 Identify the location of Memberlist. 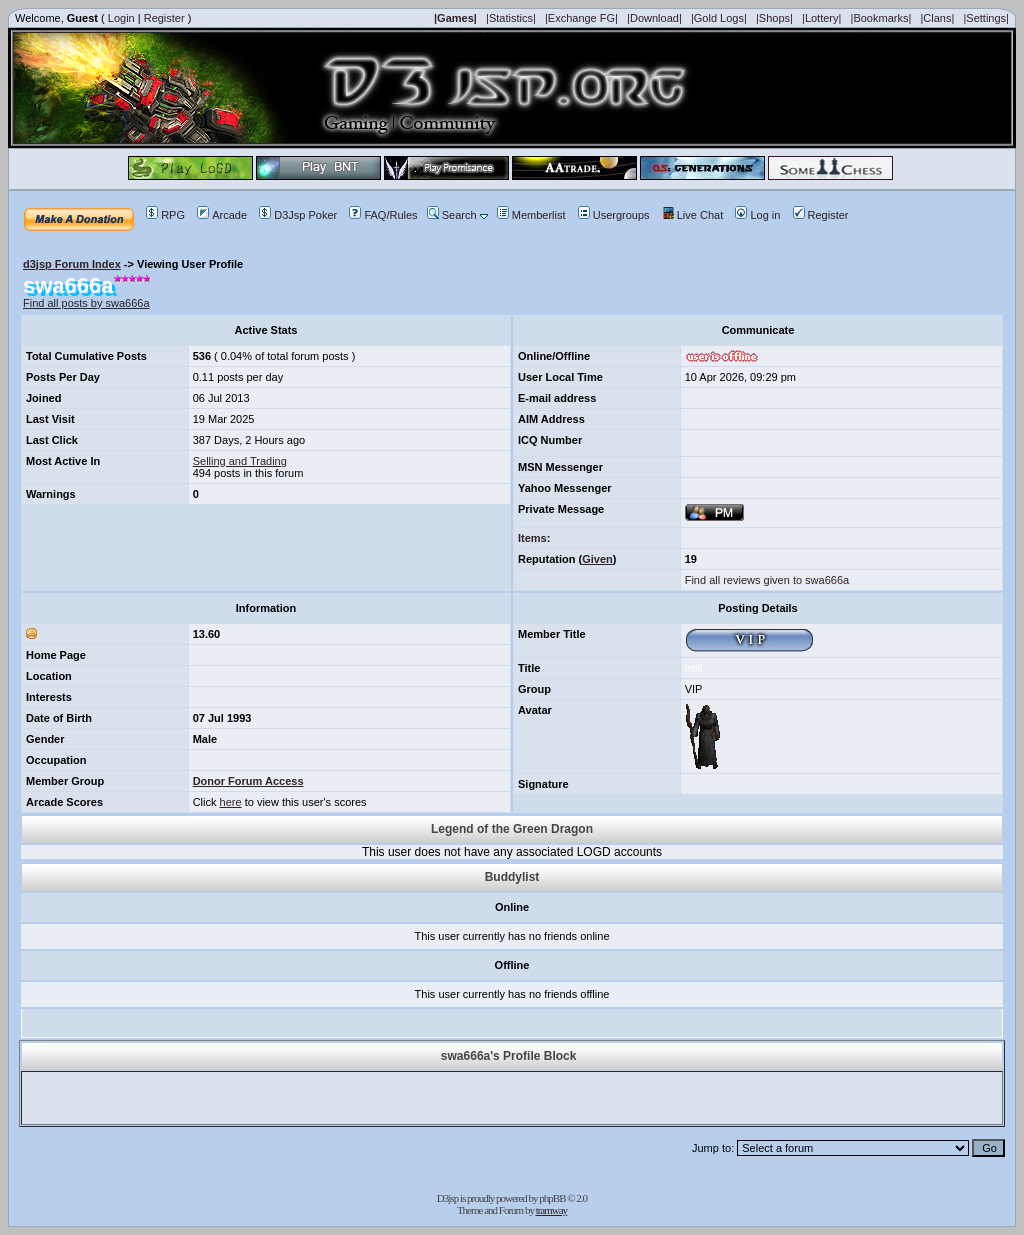
(531, 215).